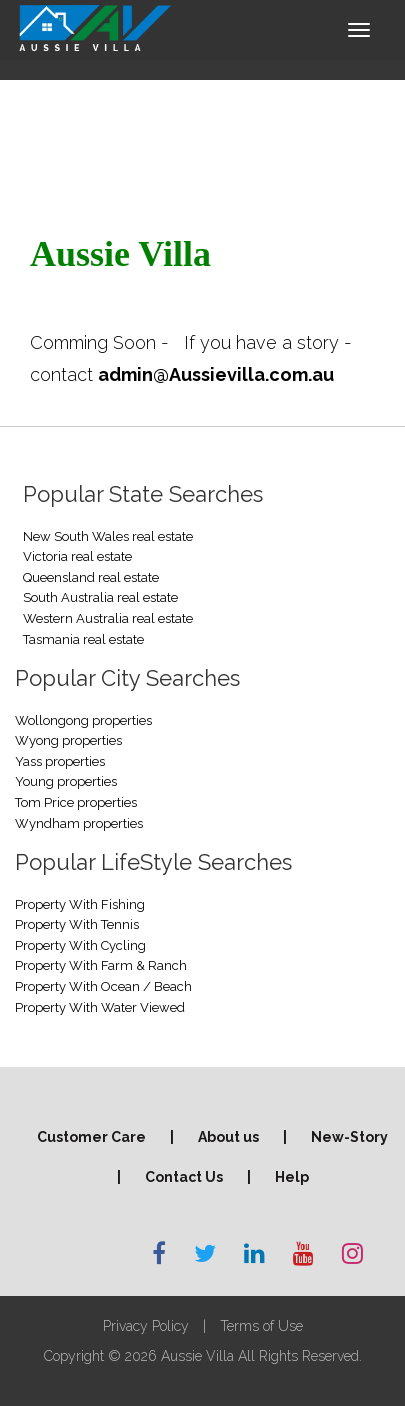 This screenshot has width=405, height=1406. I want to click on Property With Fishing, so click(80, 904).